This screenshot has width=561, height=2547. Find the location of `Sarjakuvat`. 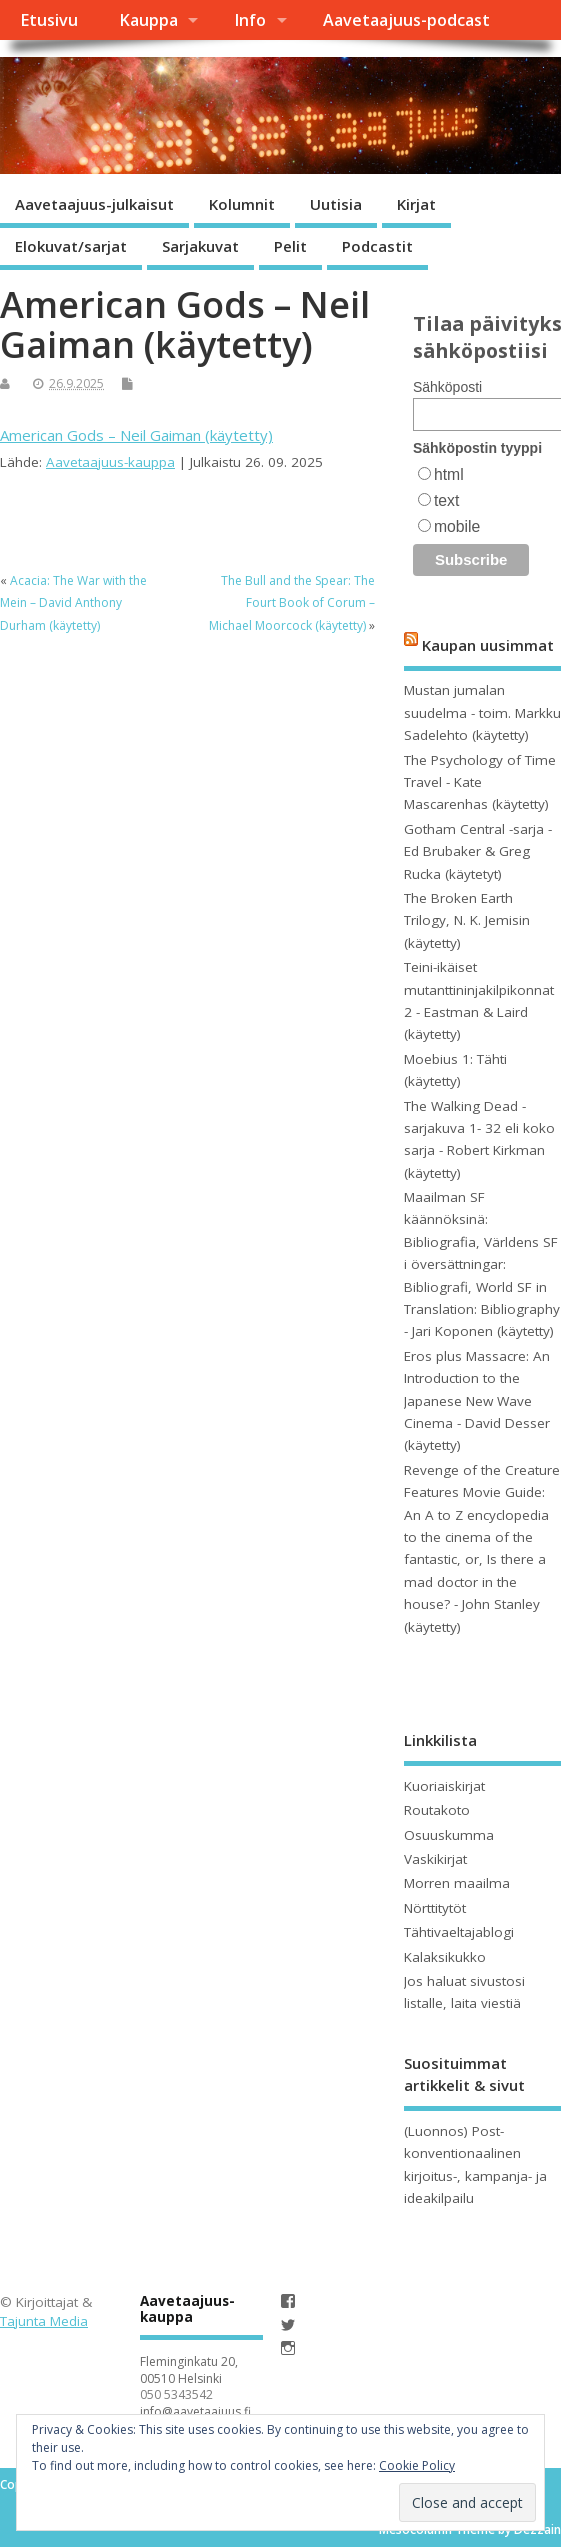

Sarjakuvat is located at coordinates (200, 246).